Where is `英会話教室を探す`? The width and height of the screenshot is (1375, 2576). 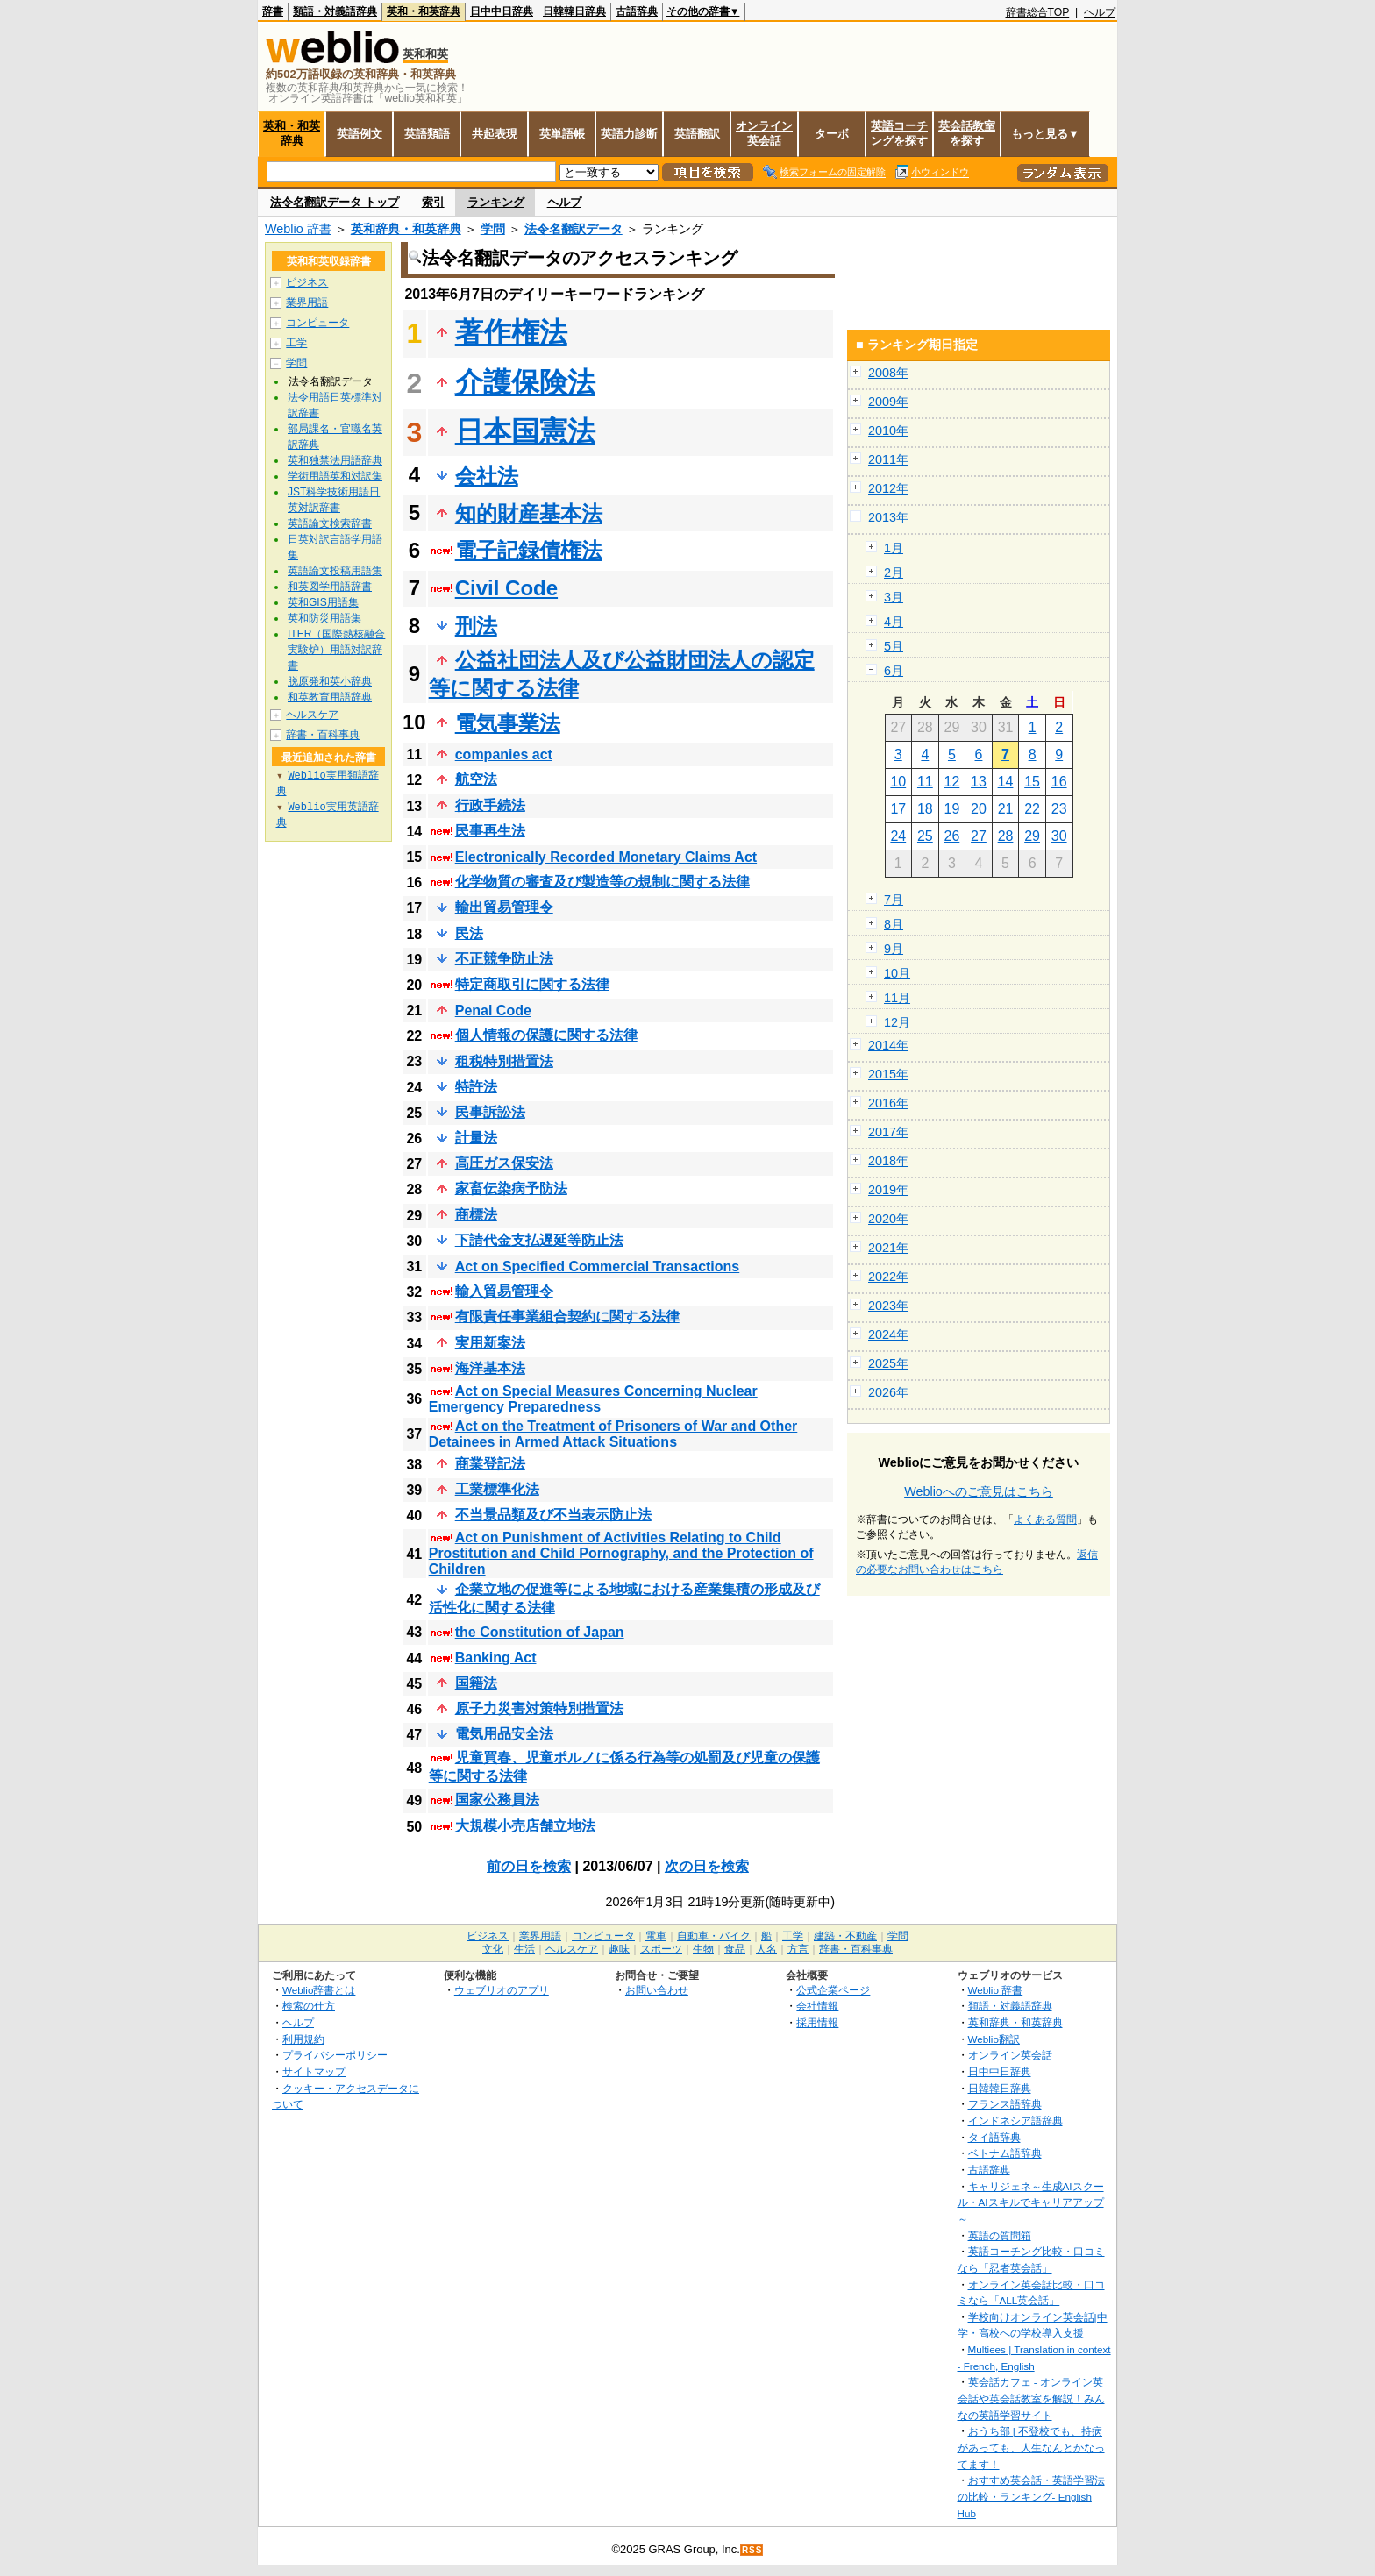 英会話教室を探す is located at coordinates (966, 133).